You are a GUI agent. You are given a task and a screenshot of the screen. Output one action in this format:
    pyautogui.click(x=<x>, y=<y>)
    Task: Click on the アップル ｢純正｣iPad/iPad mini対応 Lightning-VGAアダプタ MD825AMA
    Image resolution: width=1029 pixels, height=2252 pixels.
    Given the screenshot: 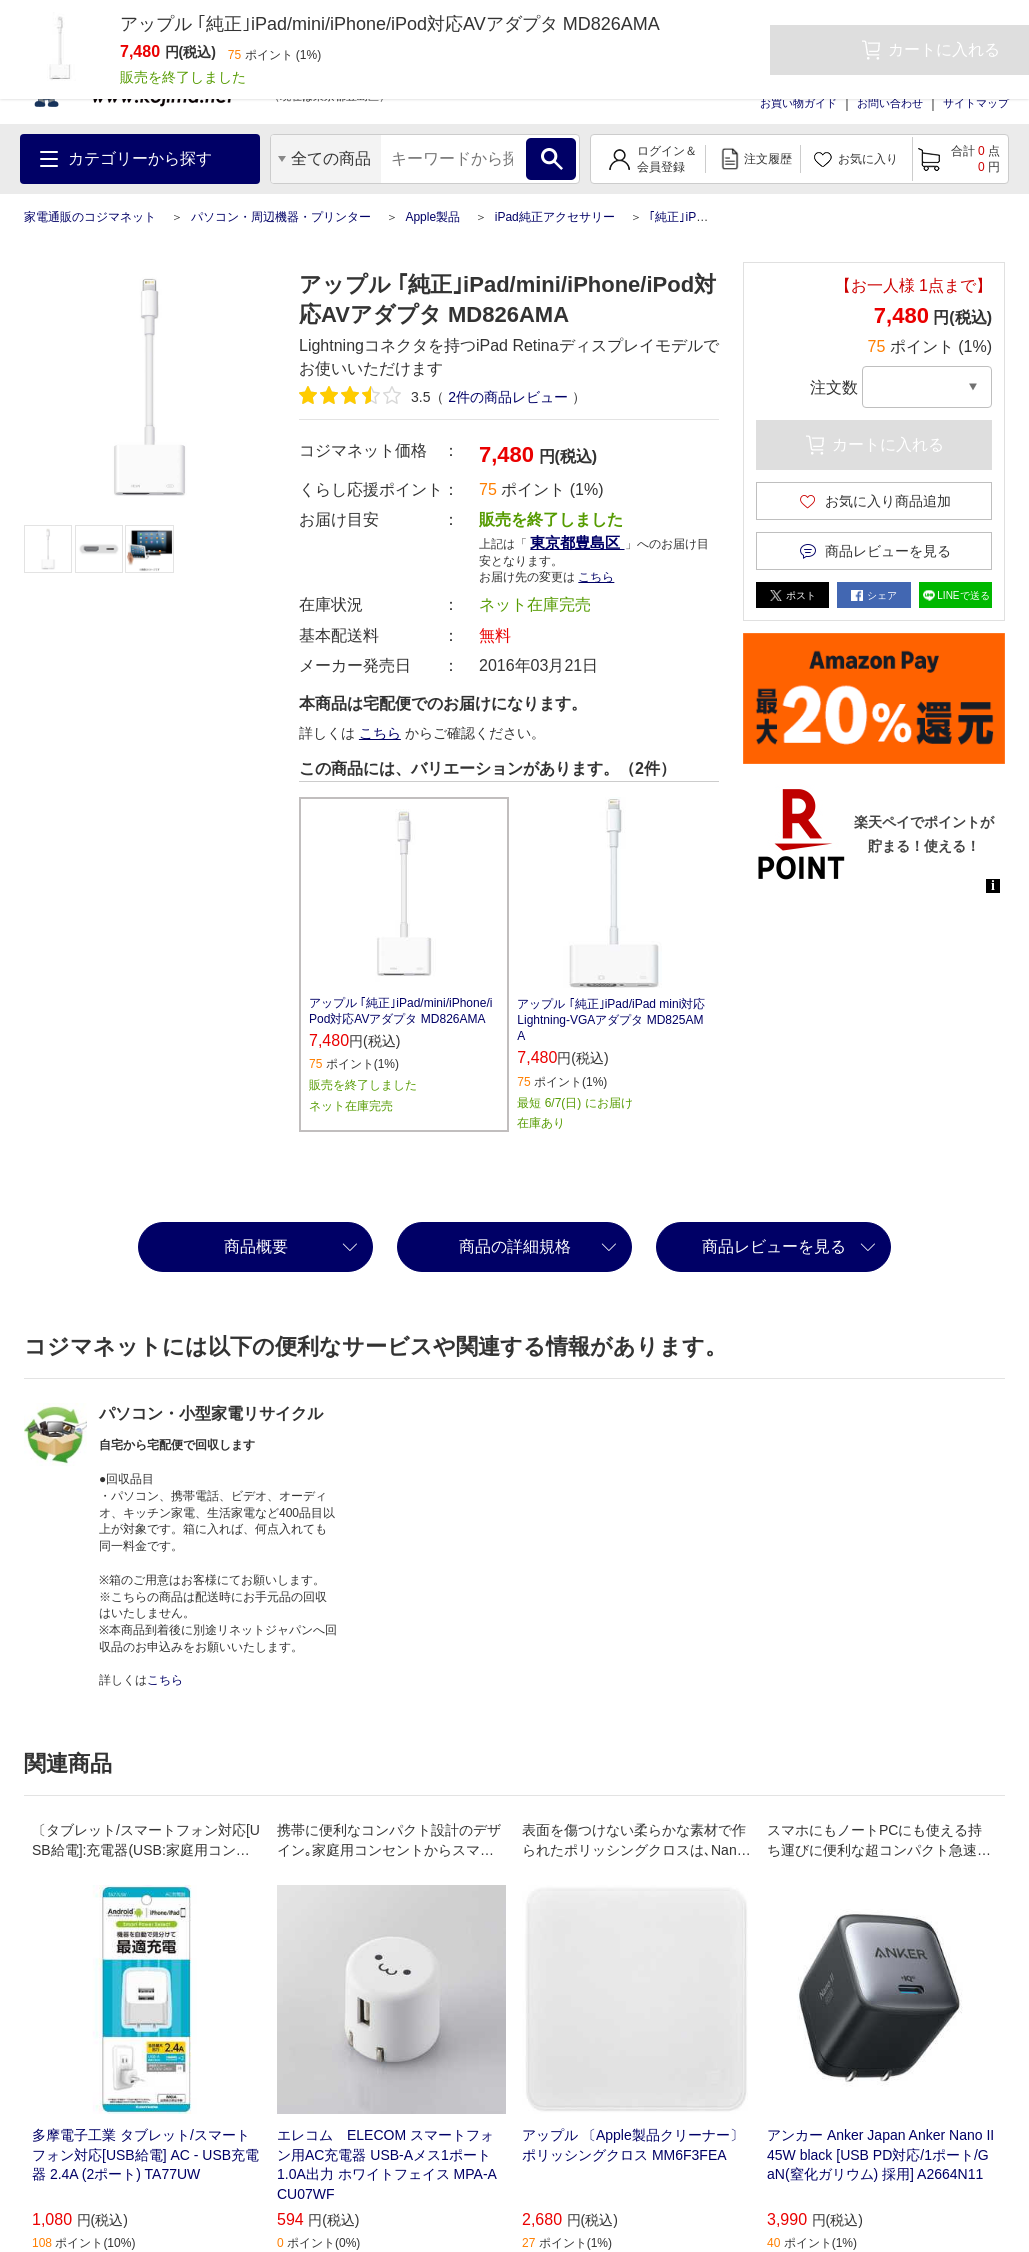 What is the action you would take?
    pyautogui.click(x=611, y=1020)
    